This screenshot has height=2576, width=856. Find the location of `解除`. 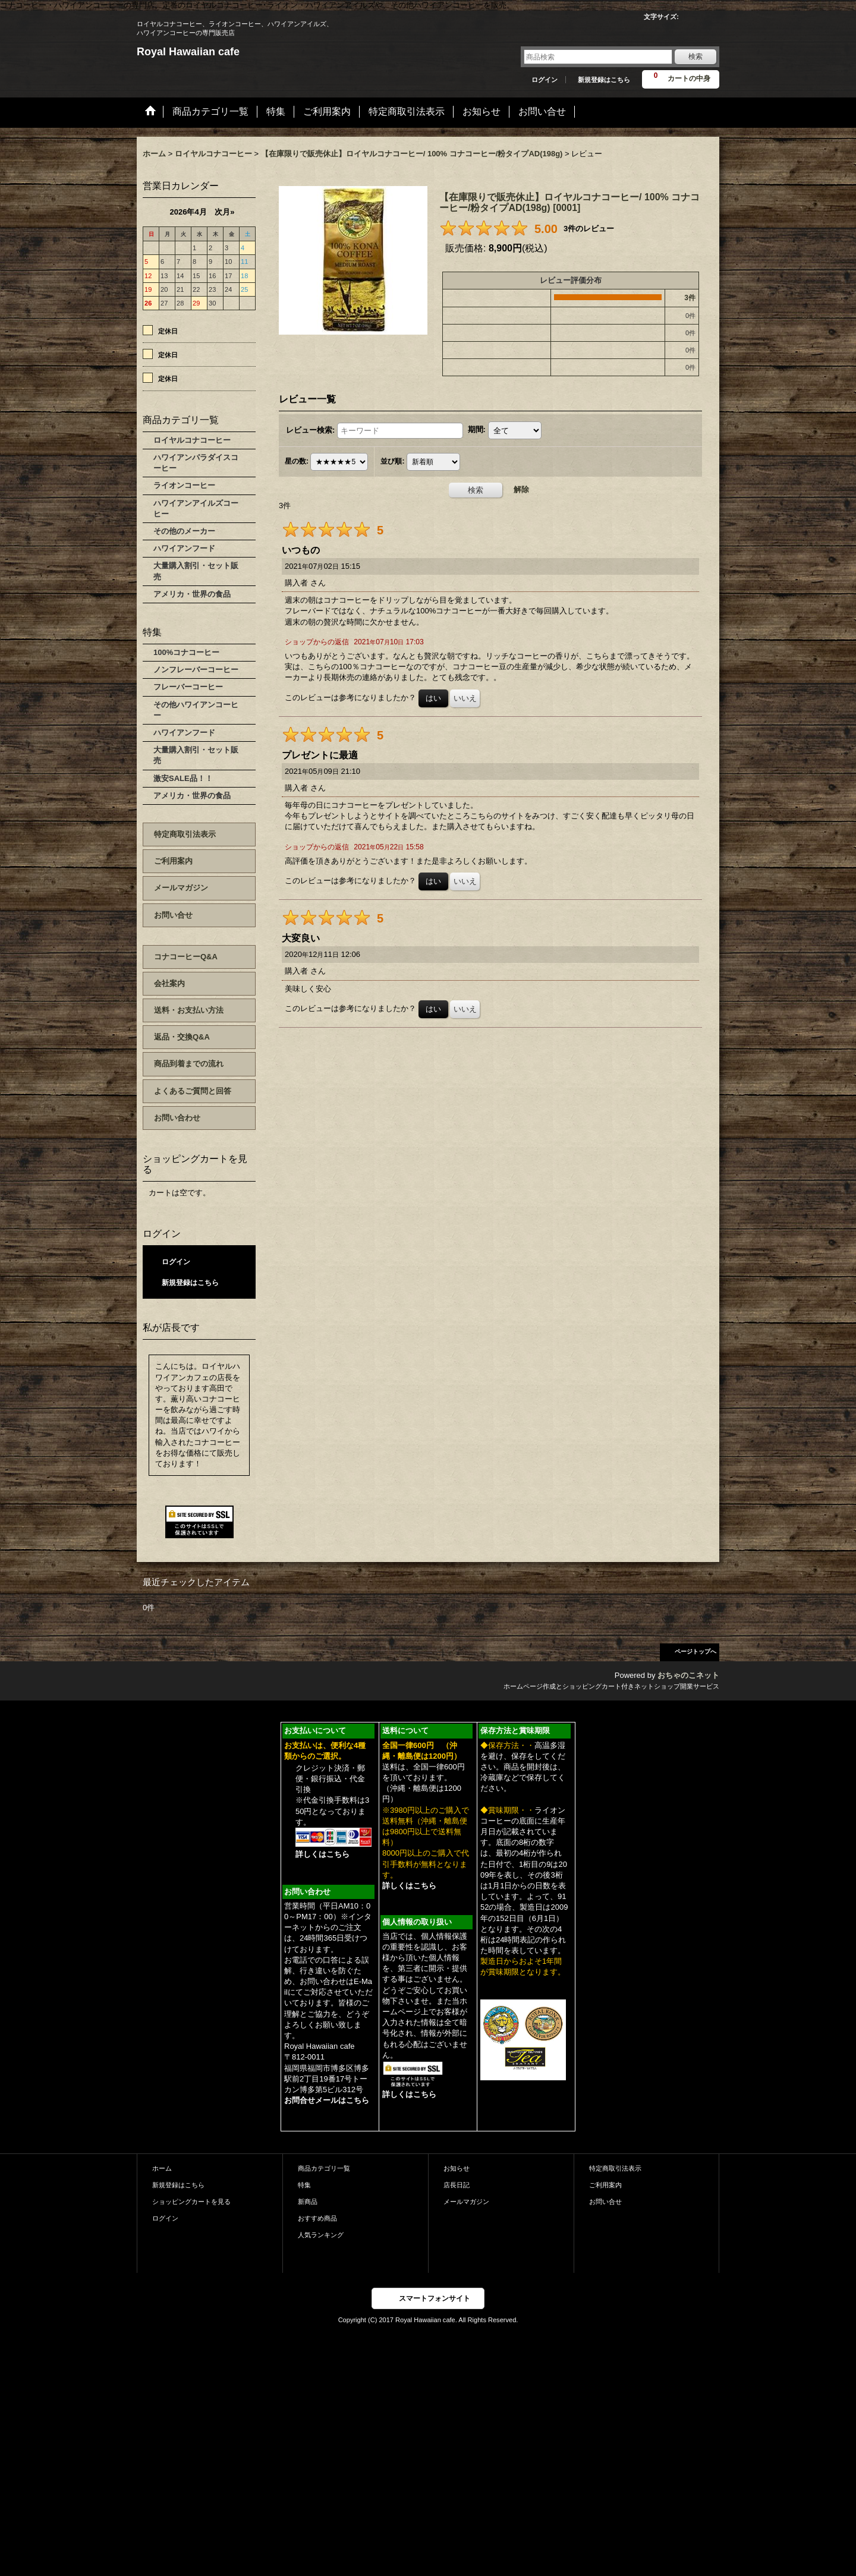

解除 is located at coordinates (521, 489).